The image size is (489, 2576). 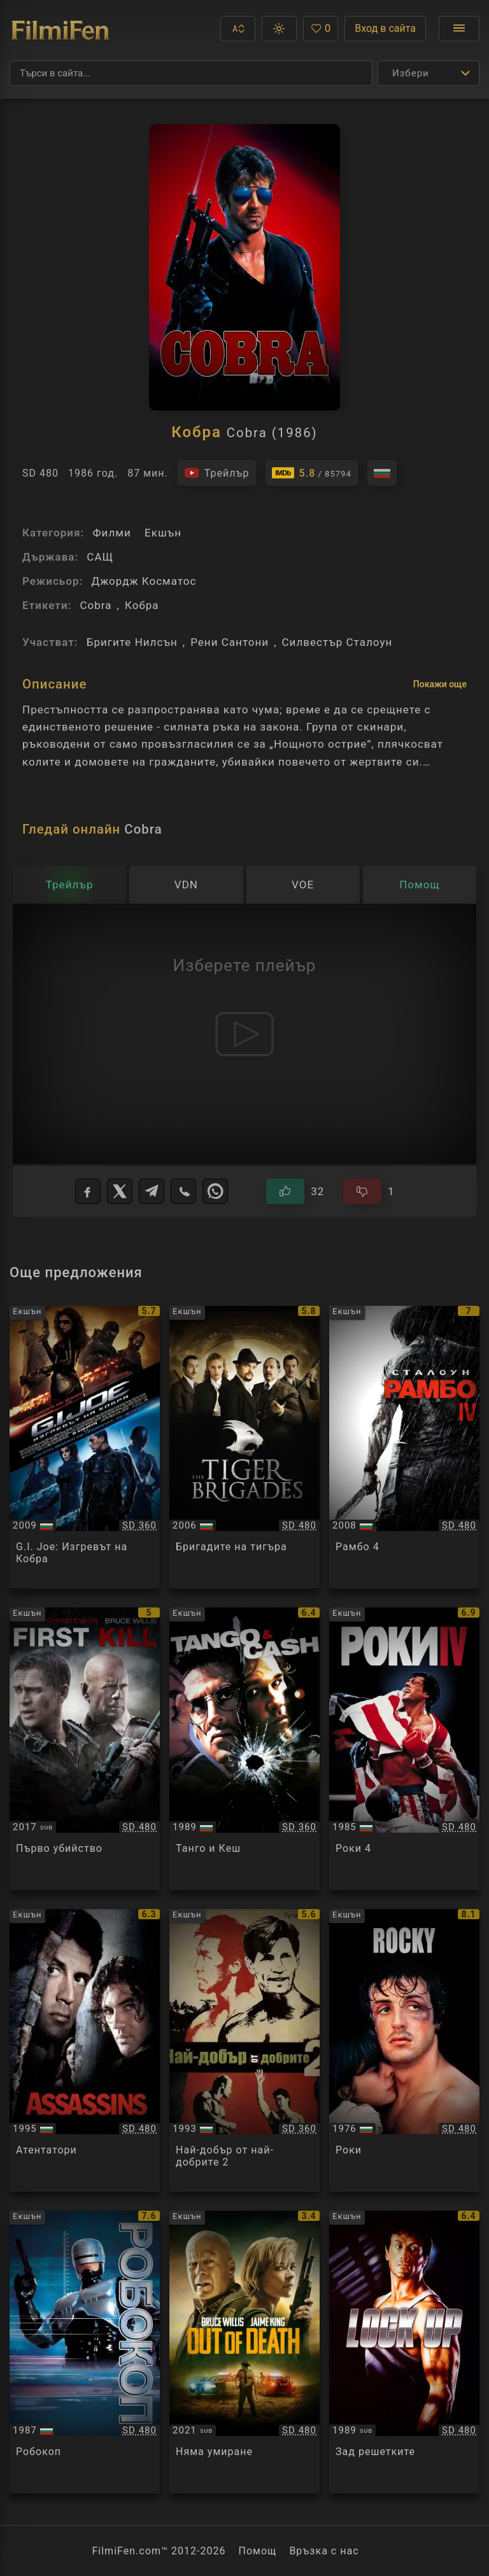 What do you see at coordinates (85, 1748) in the screenshot?
I see `[Преглед на First Kill]` at bounding box center [85, 1748].